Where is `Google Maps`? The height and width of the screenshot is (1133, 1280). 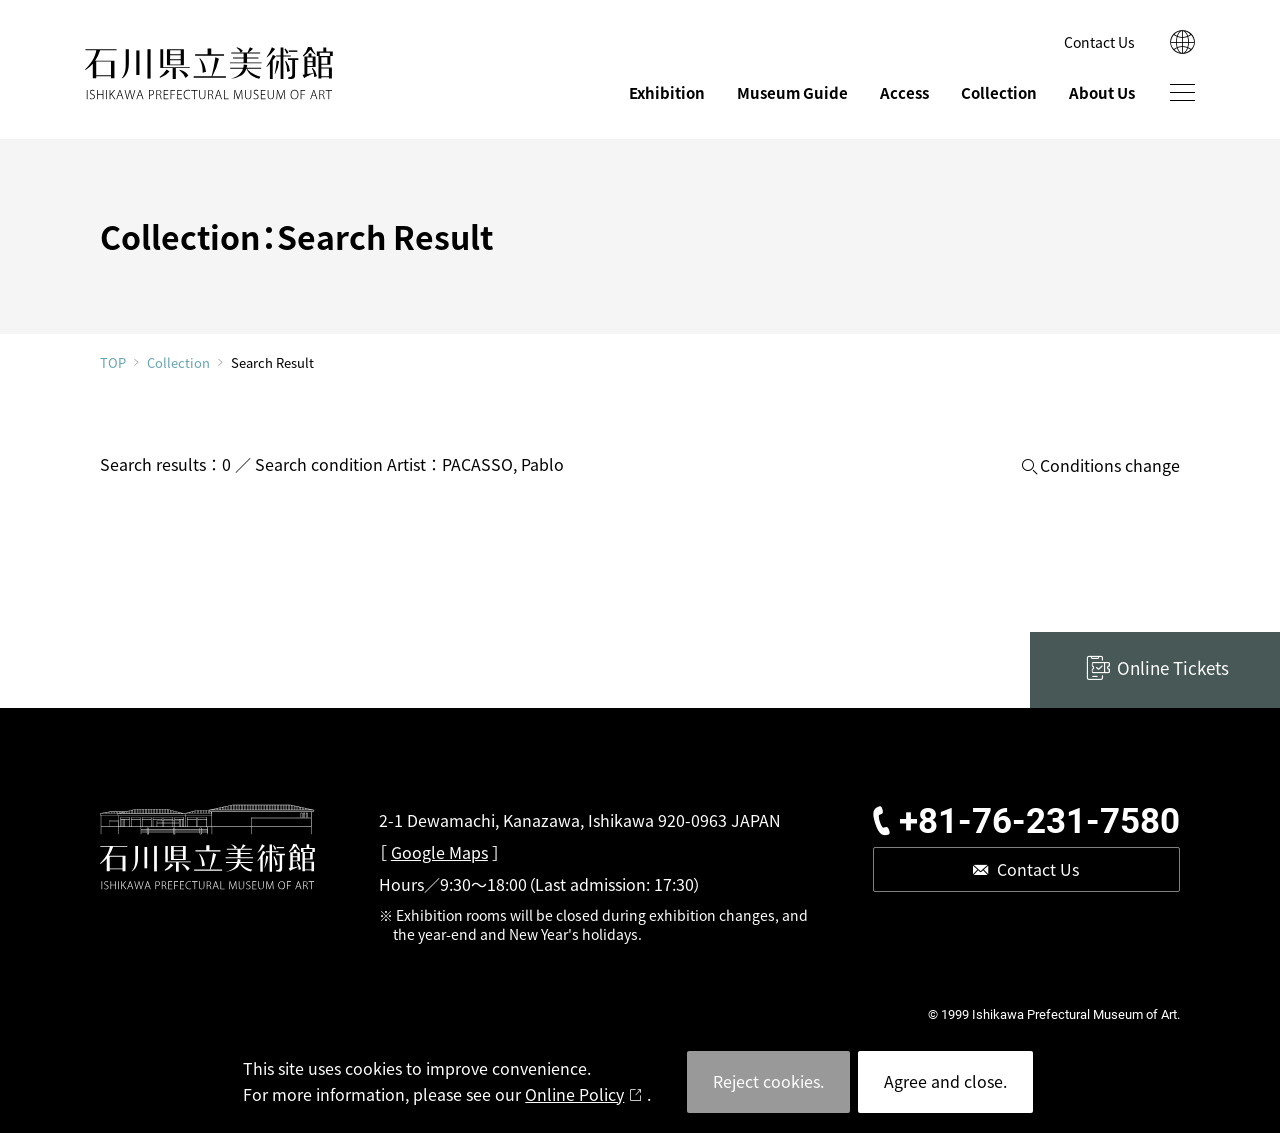 Google Maps is located at coordinates (439, 852).